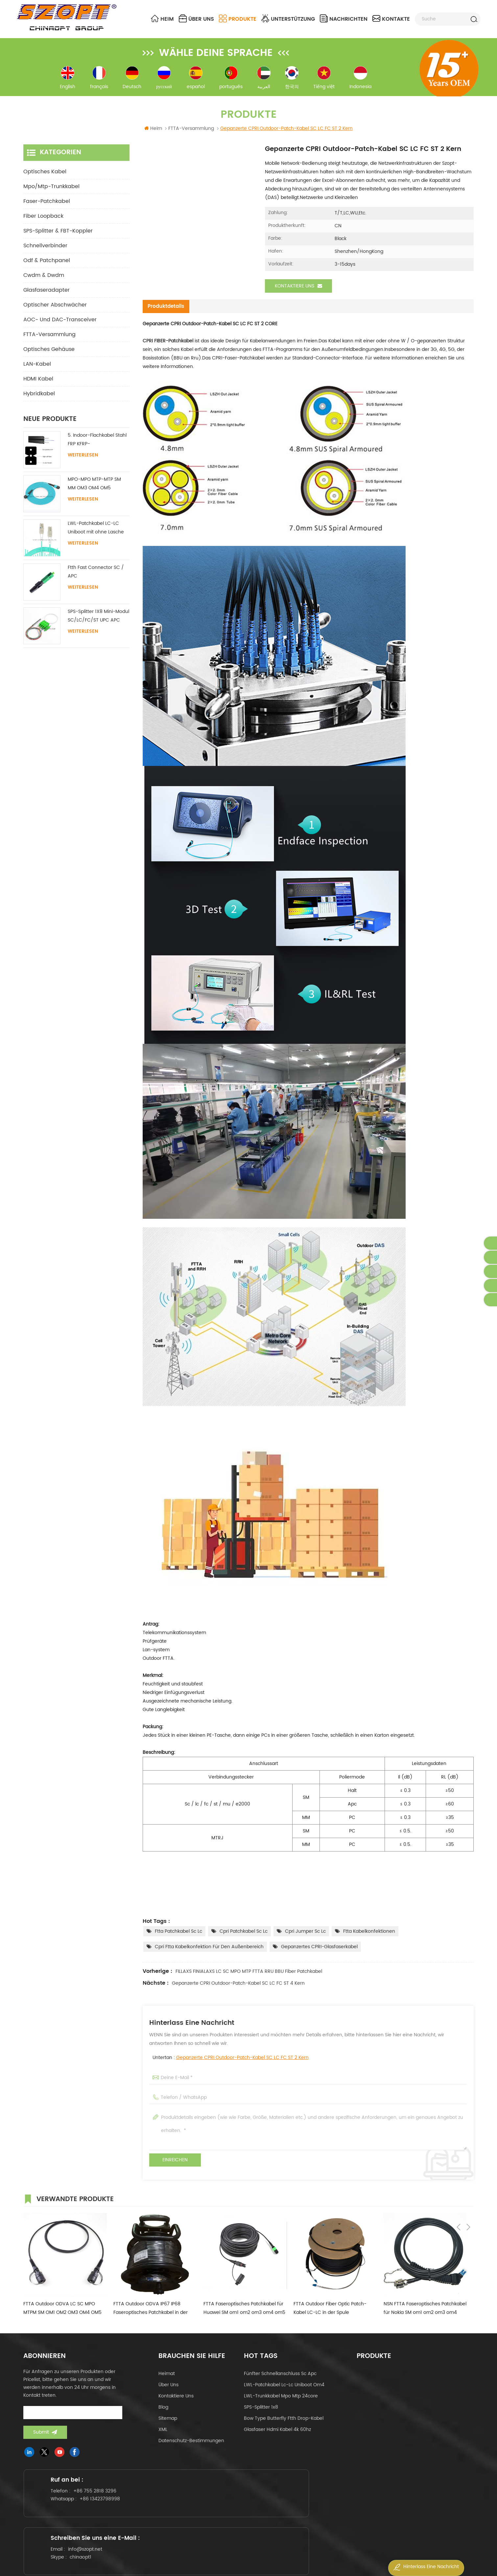 This screenshot has height=2576, width=497. Describe the element at coordinates (391, 18) in the screenshot. I see `Kontakte` at that location.